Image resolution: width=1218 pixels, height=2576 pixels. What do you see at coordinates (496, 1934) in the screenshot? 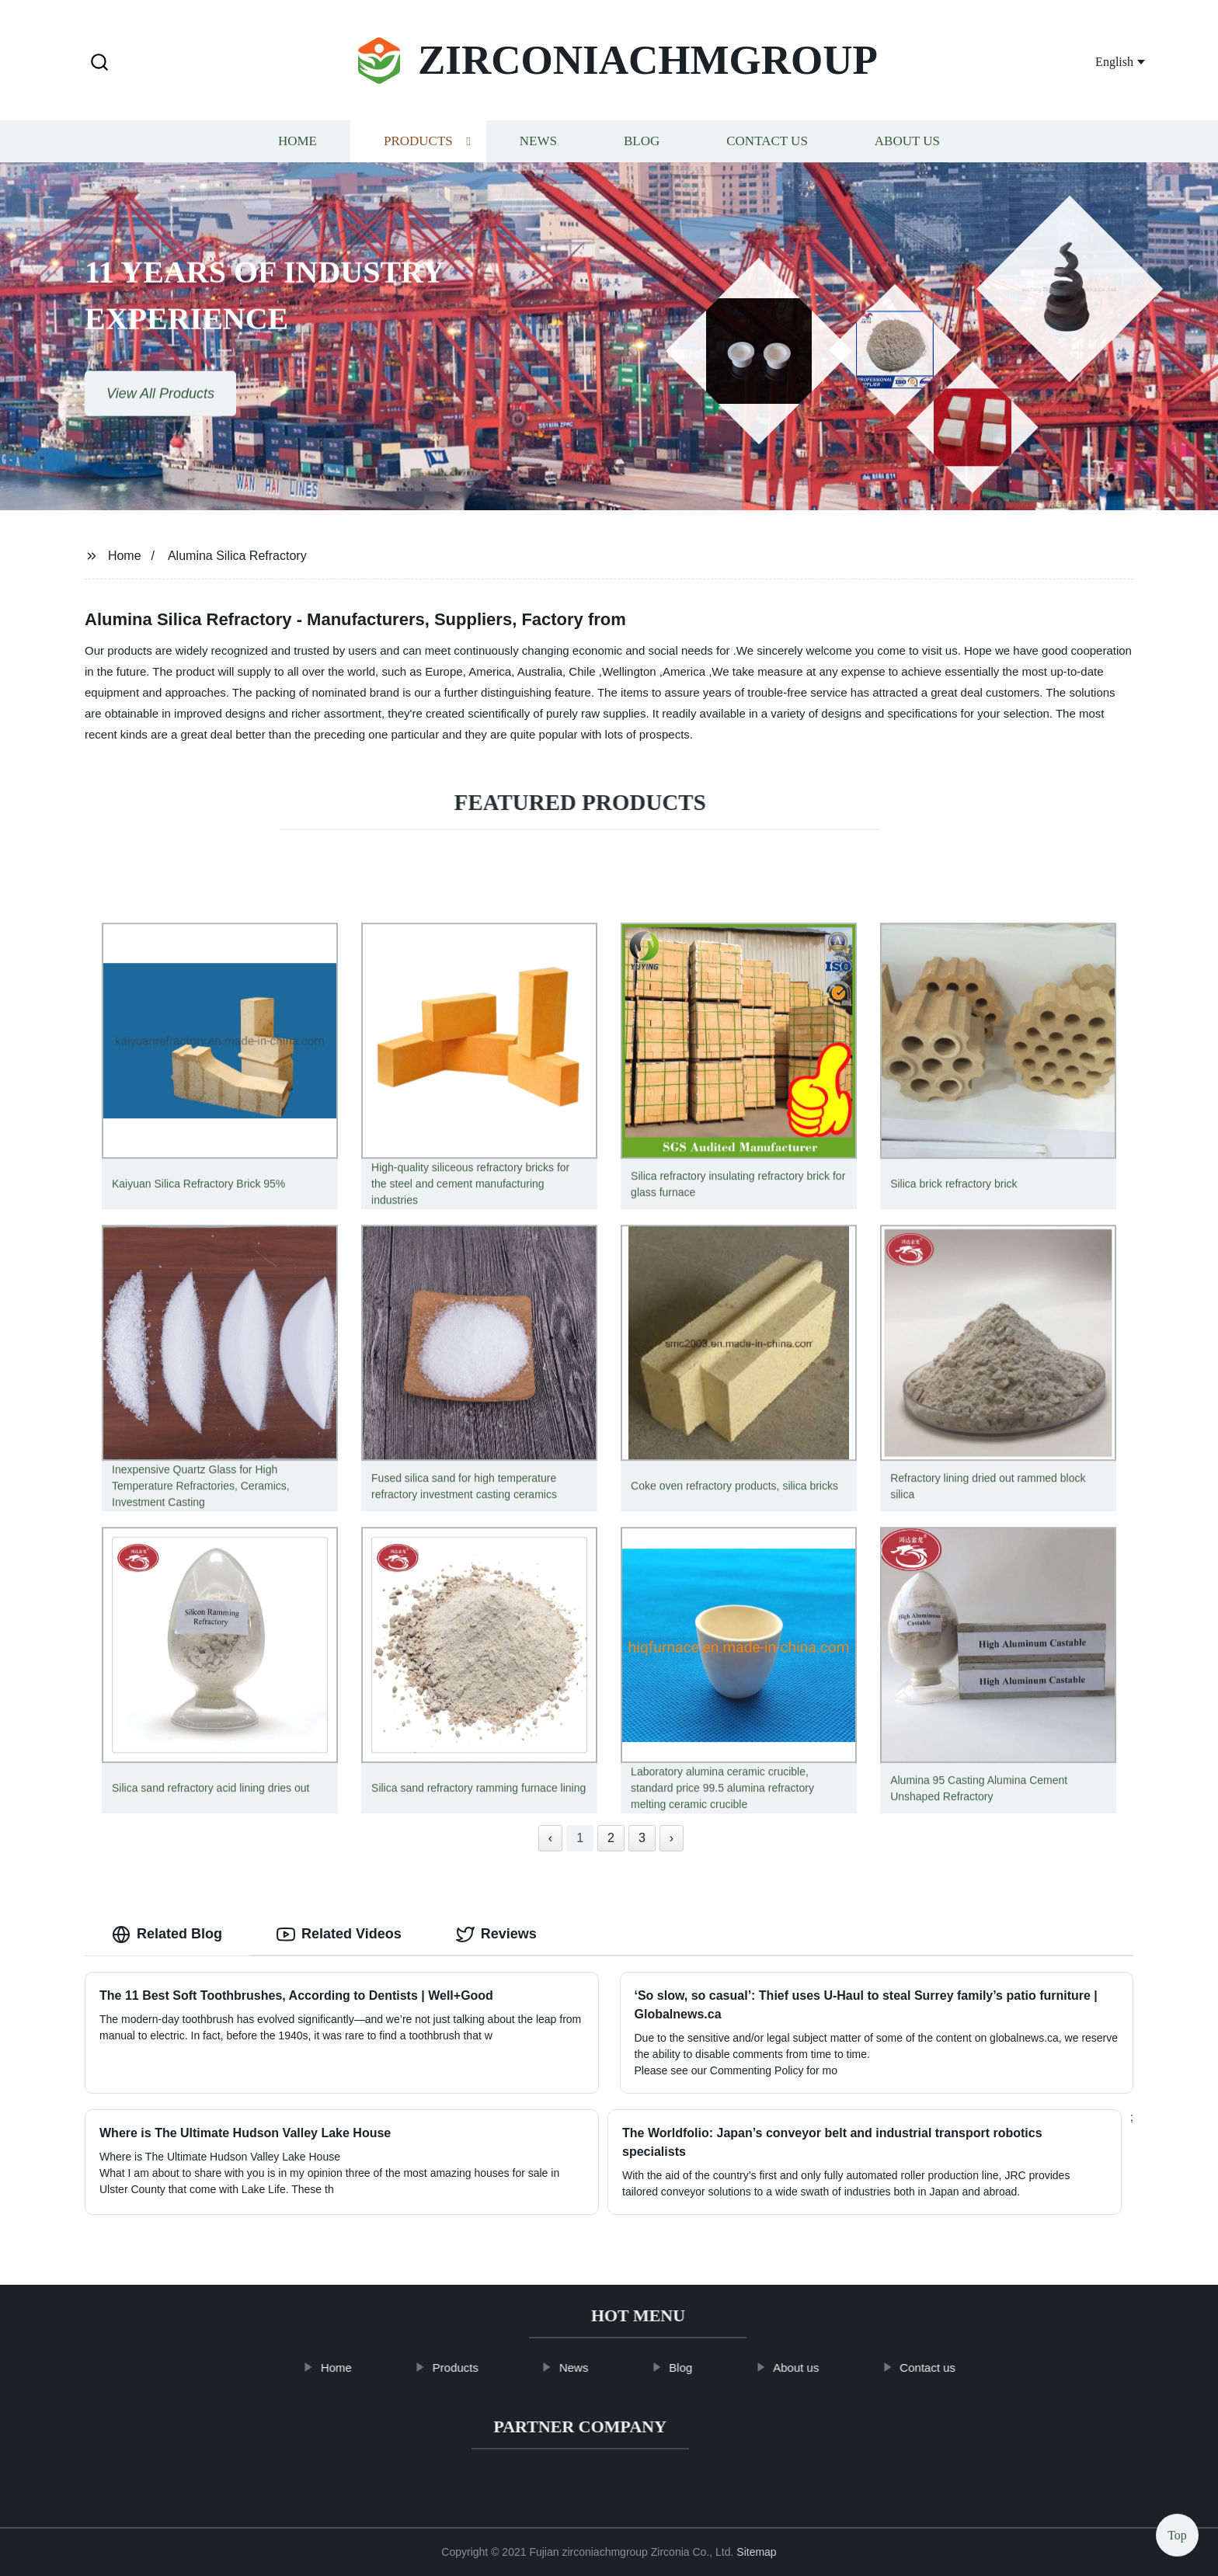
I see `Reviews [tab]` at bounding box center [496, 1934].